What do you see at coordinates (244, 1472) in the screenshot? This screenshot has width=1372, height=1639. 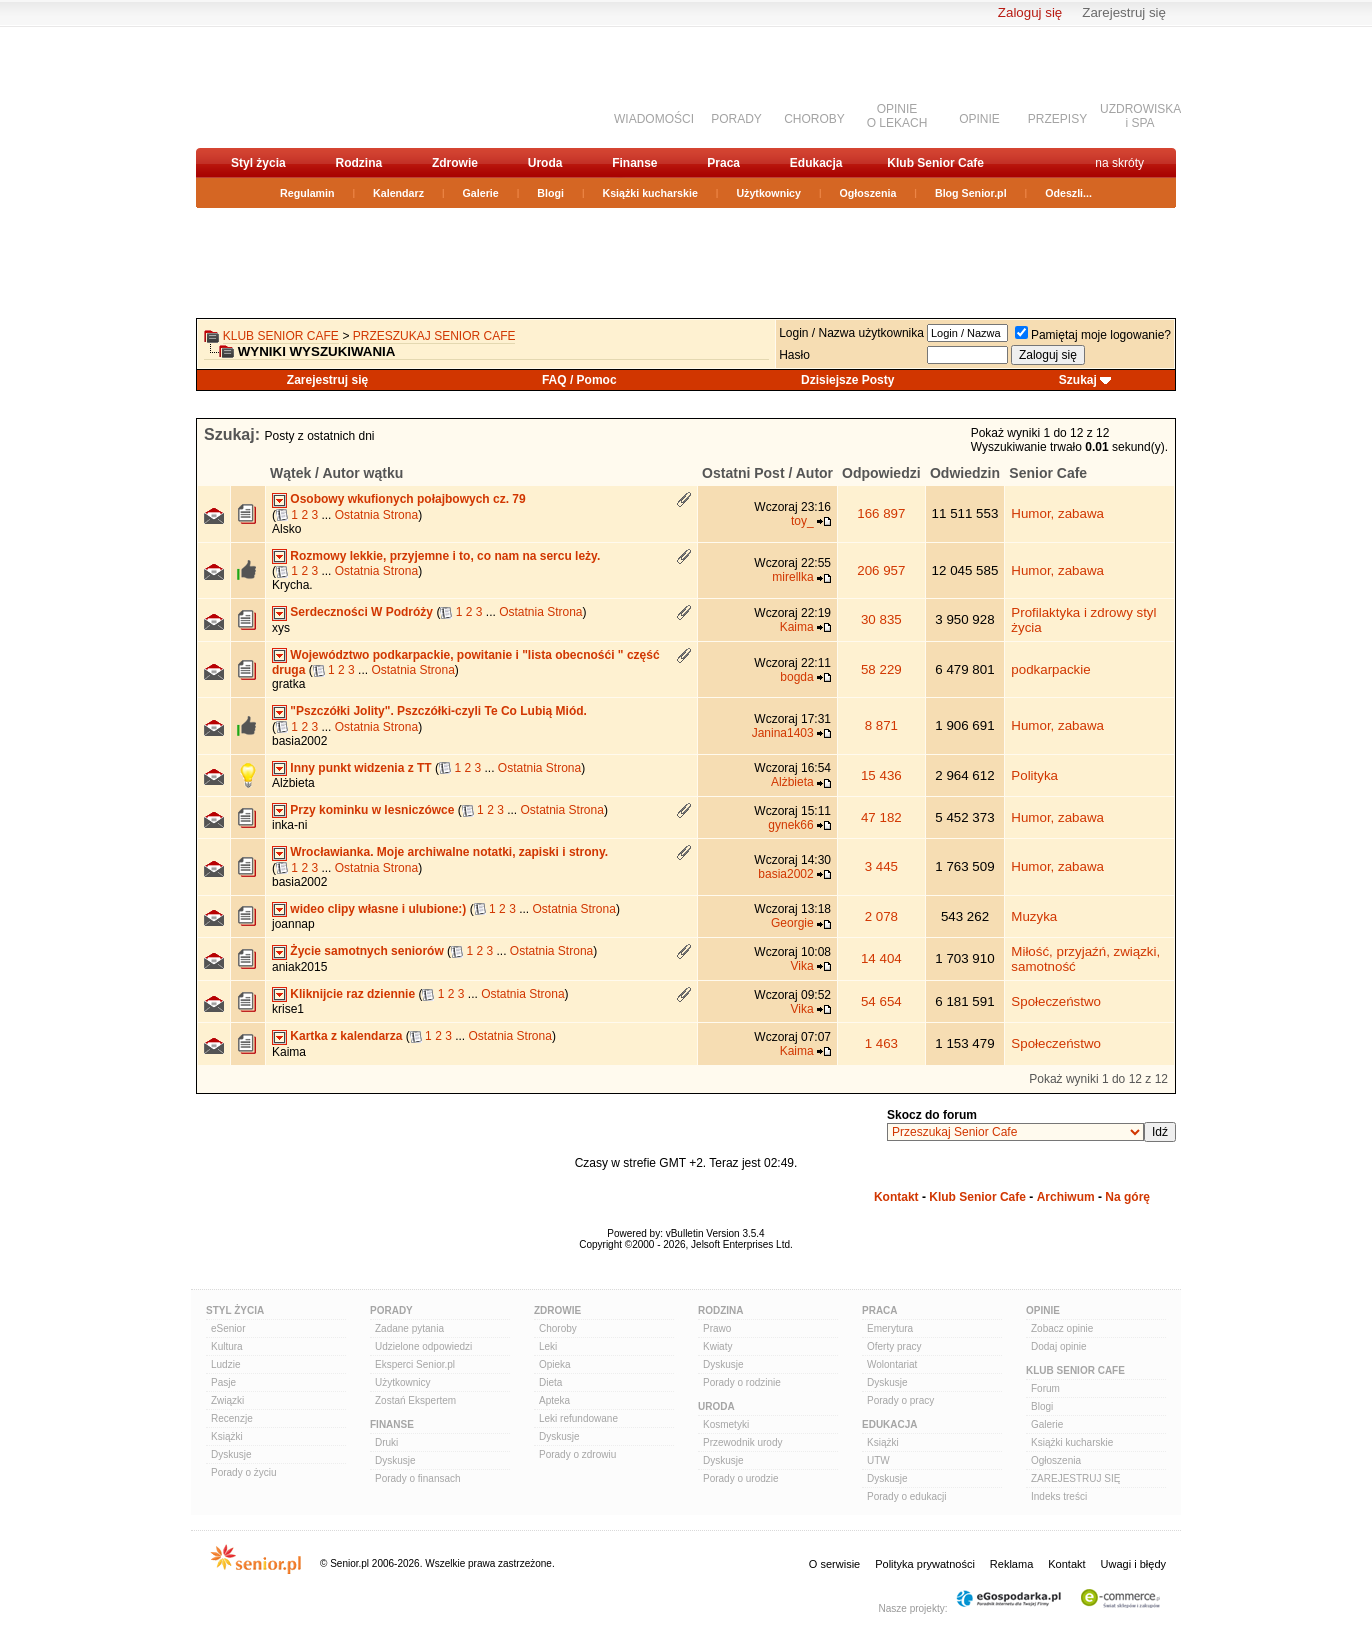 I see `Porady o życiu` at bounding box center [244, 1472].